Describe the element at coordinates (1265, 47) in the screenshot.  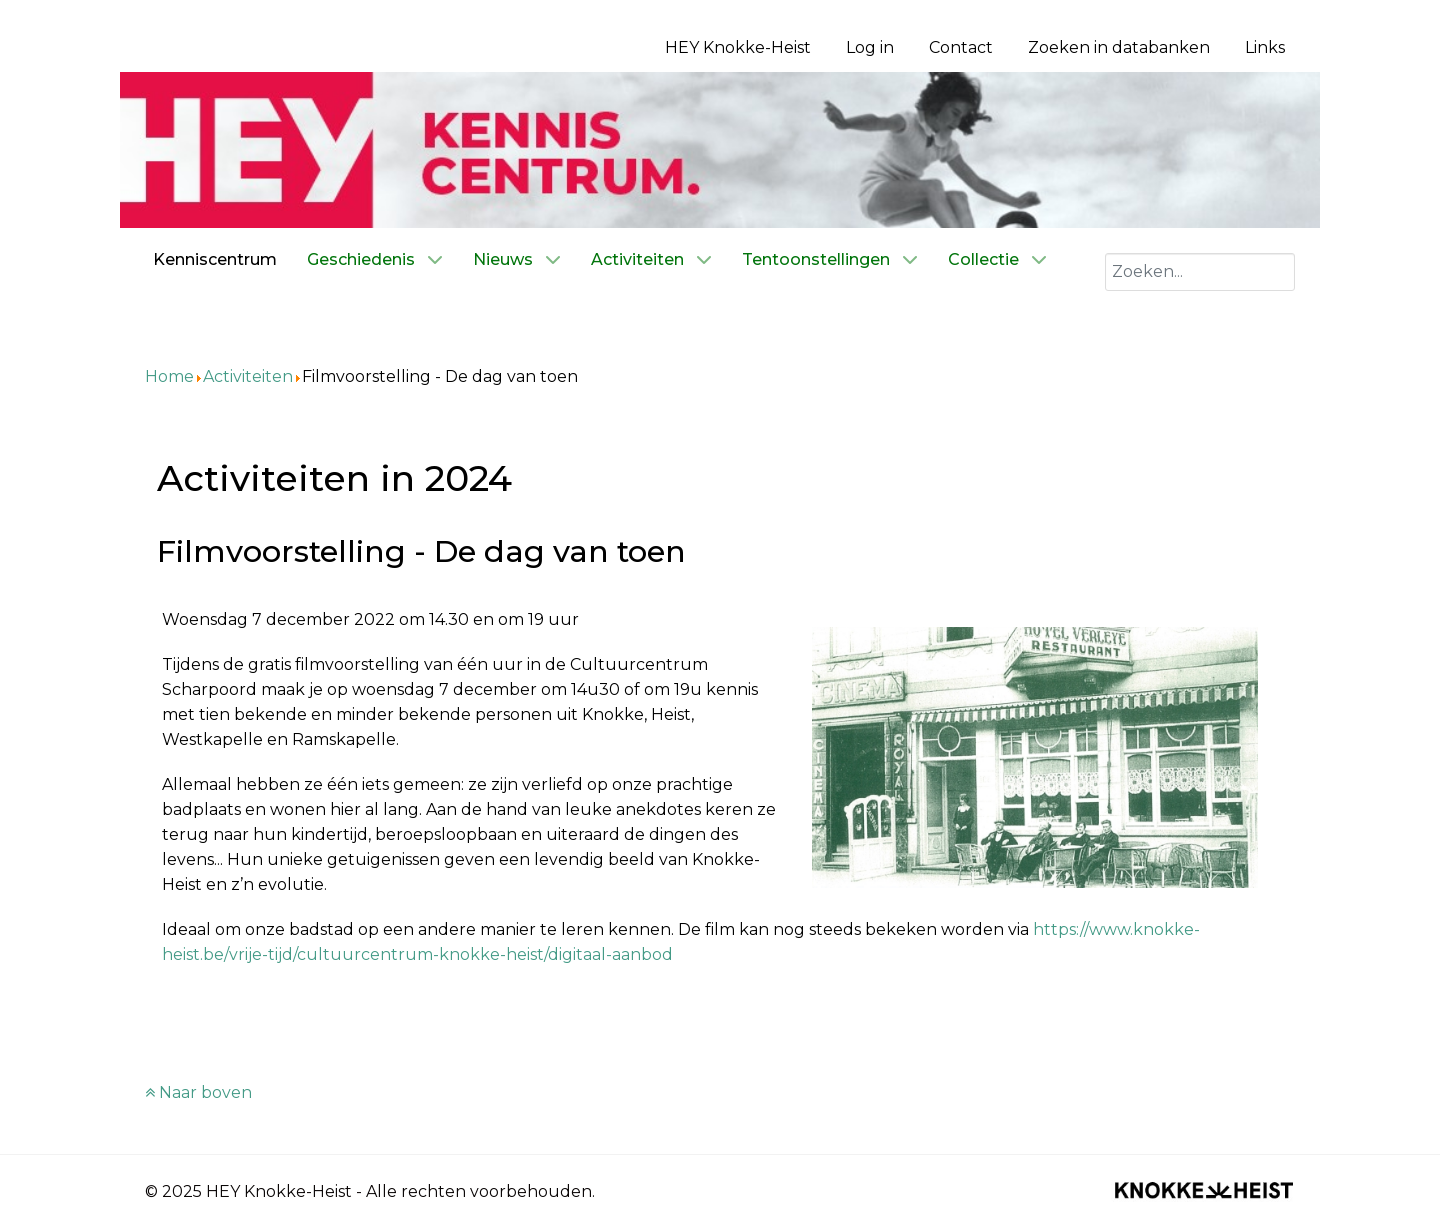
I see `Links` at that location.